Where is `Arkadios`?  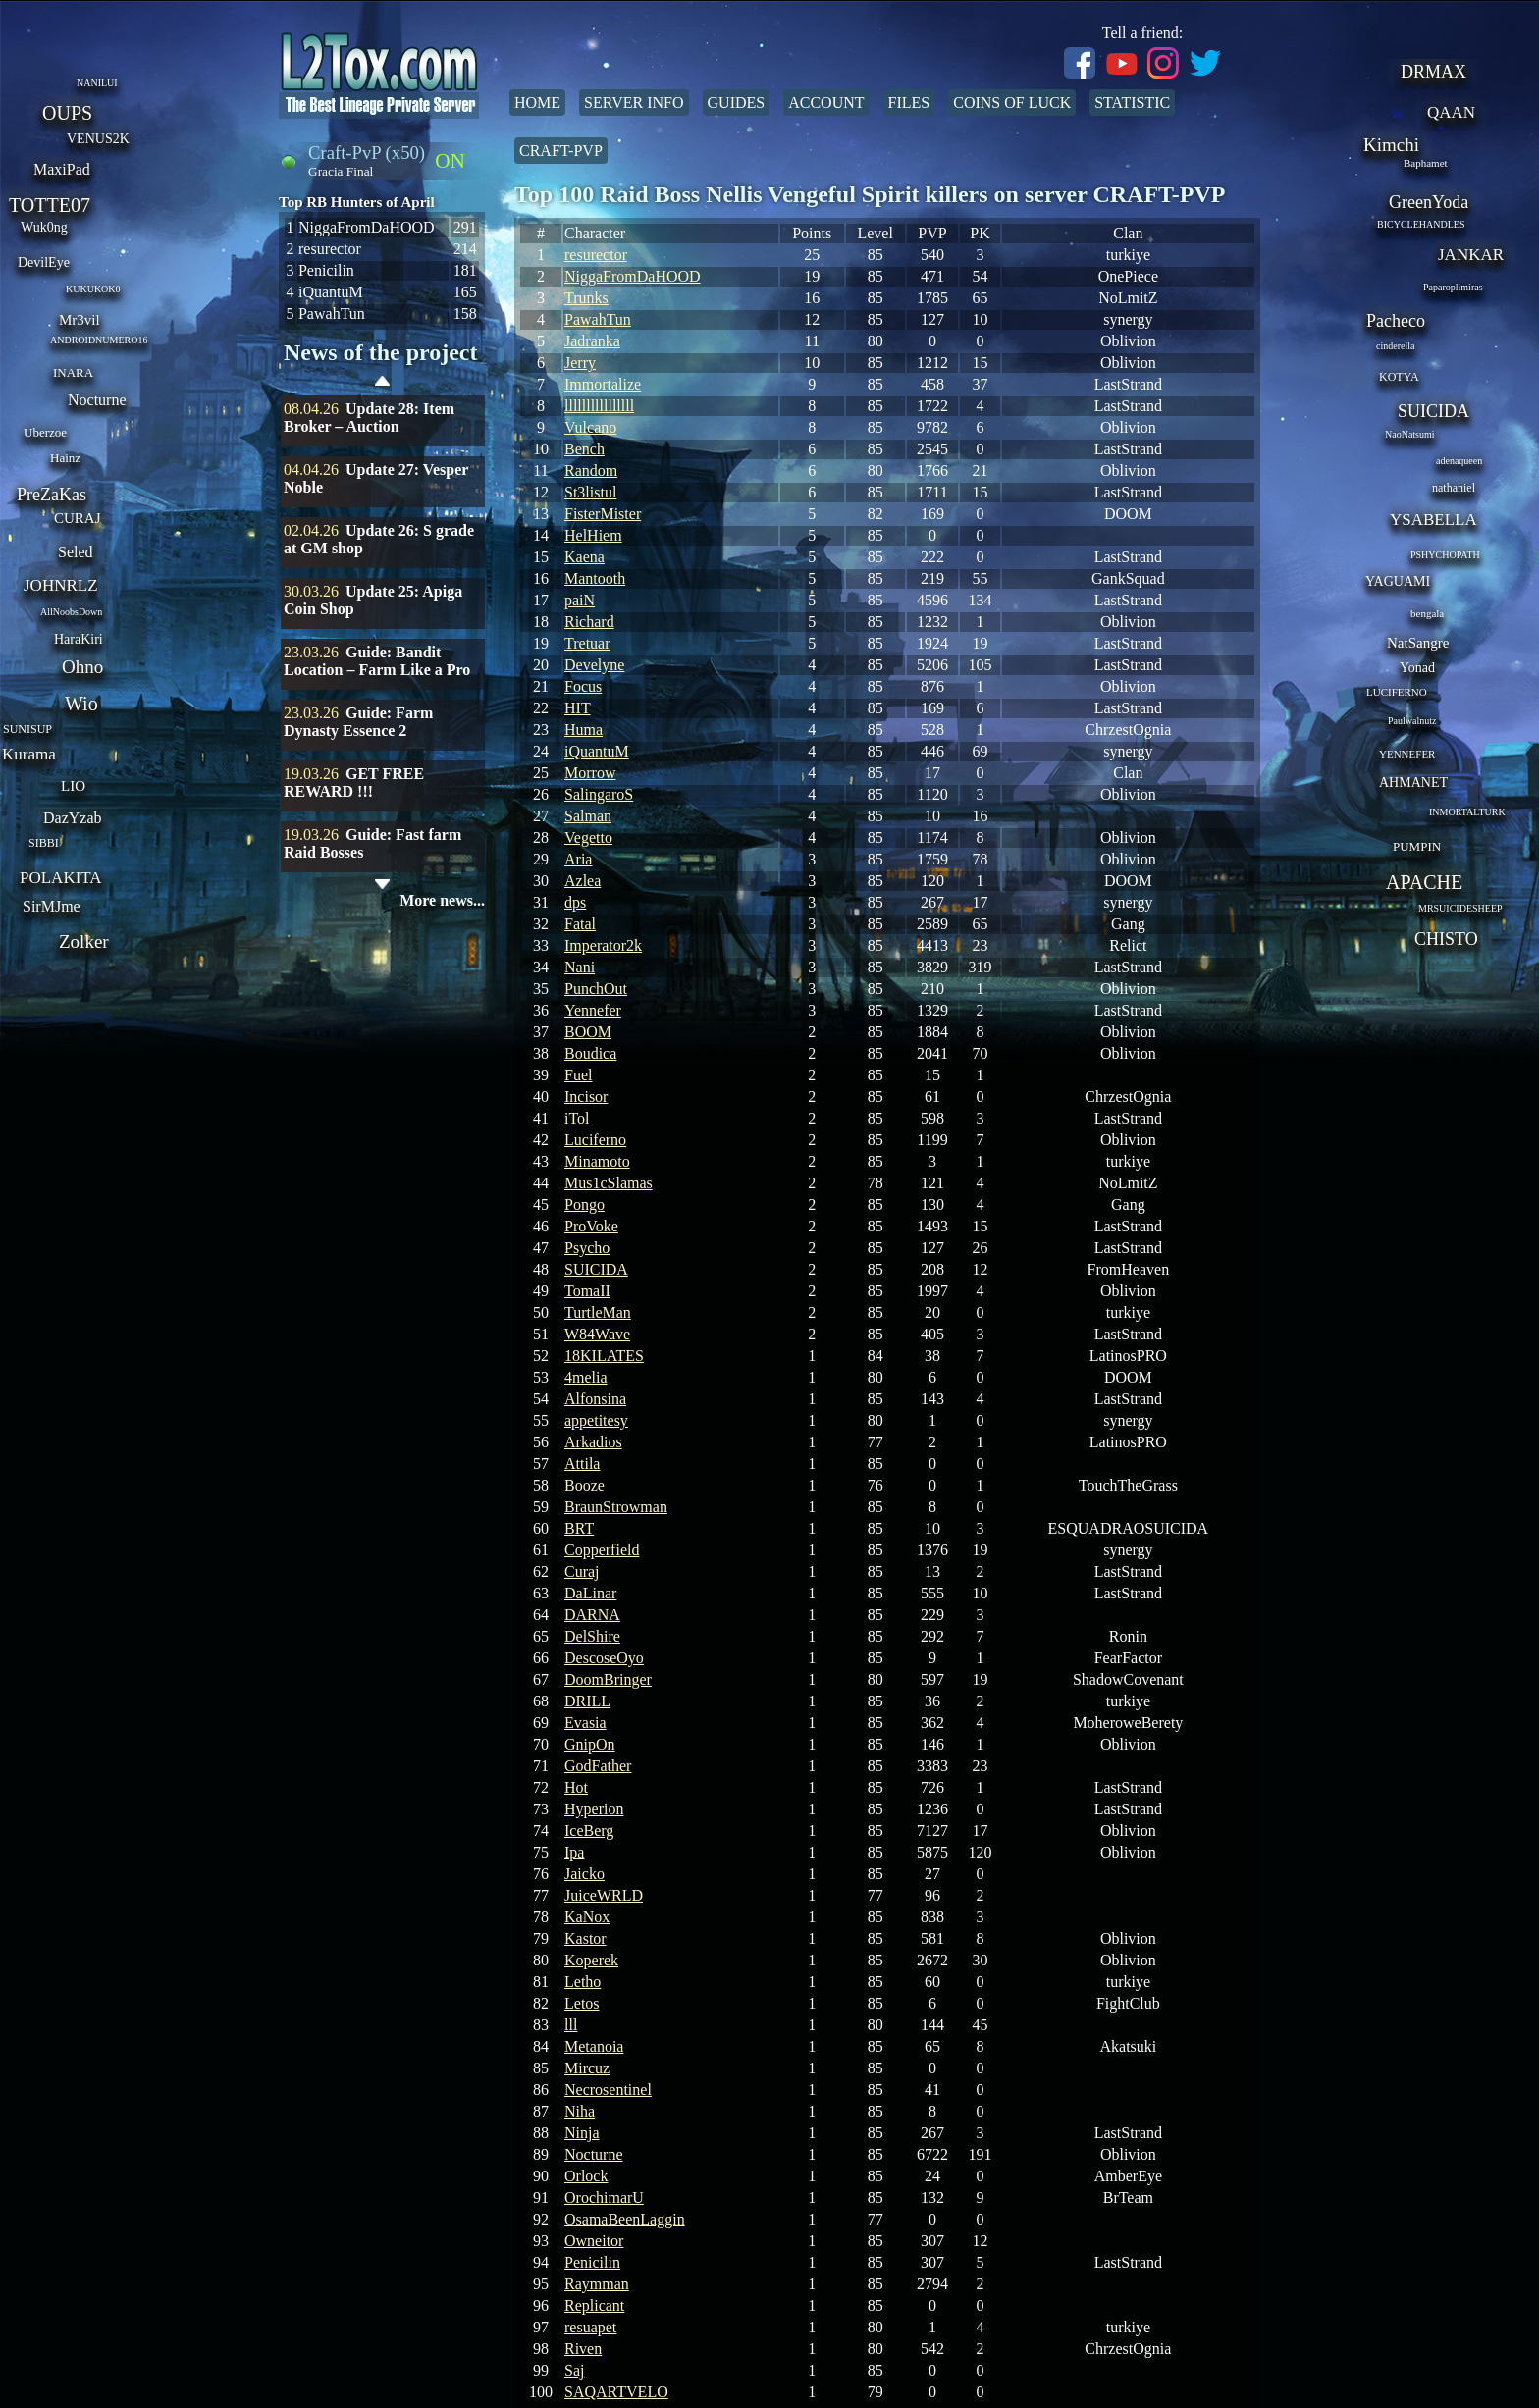 Arkadios is located at coordinates (593, 1442).